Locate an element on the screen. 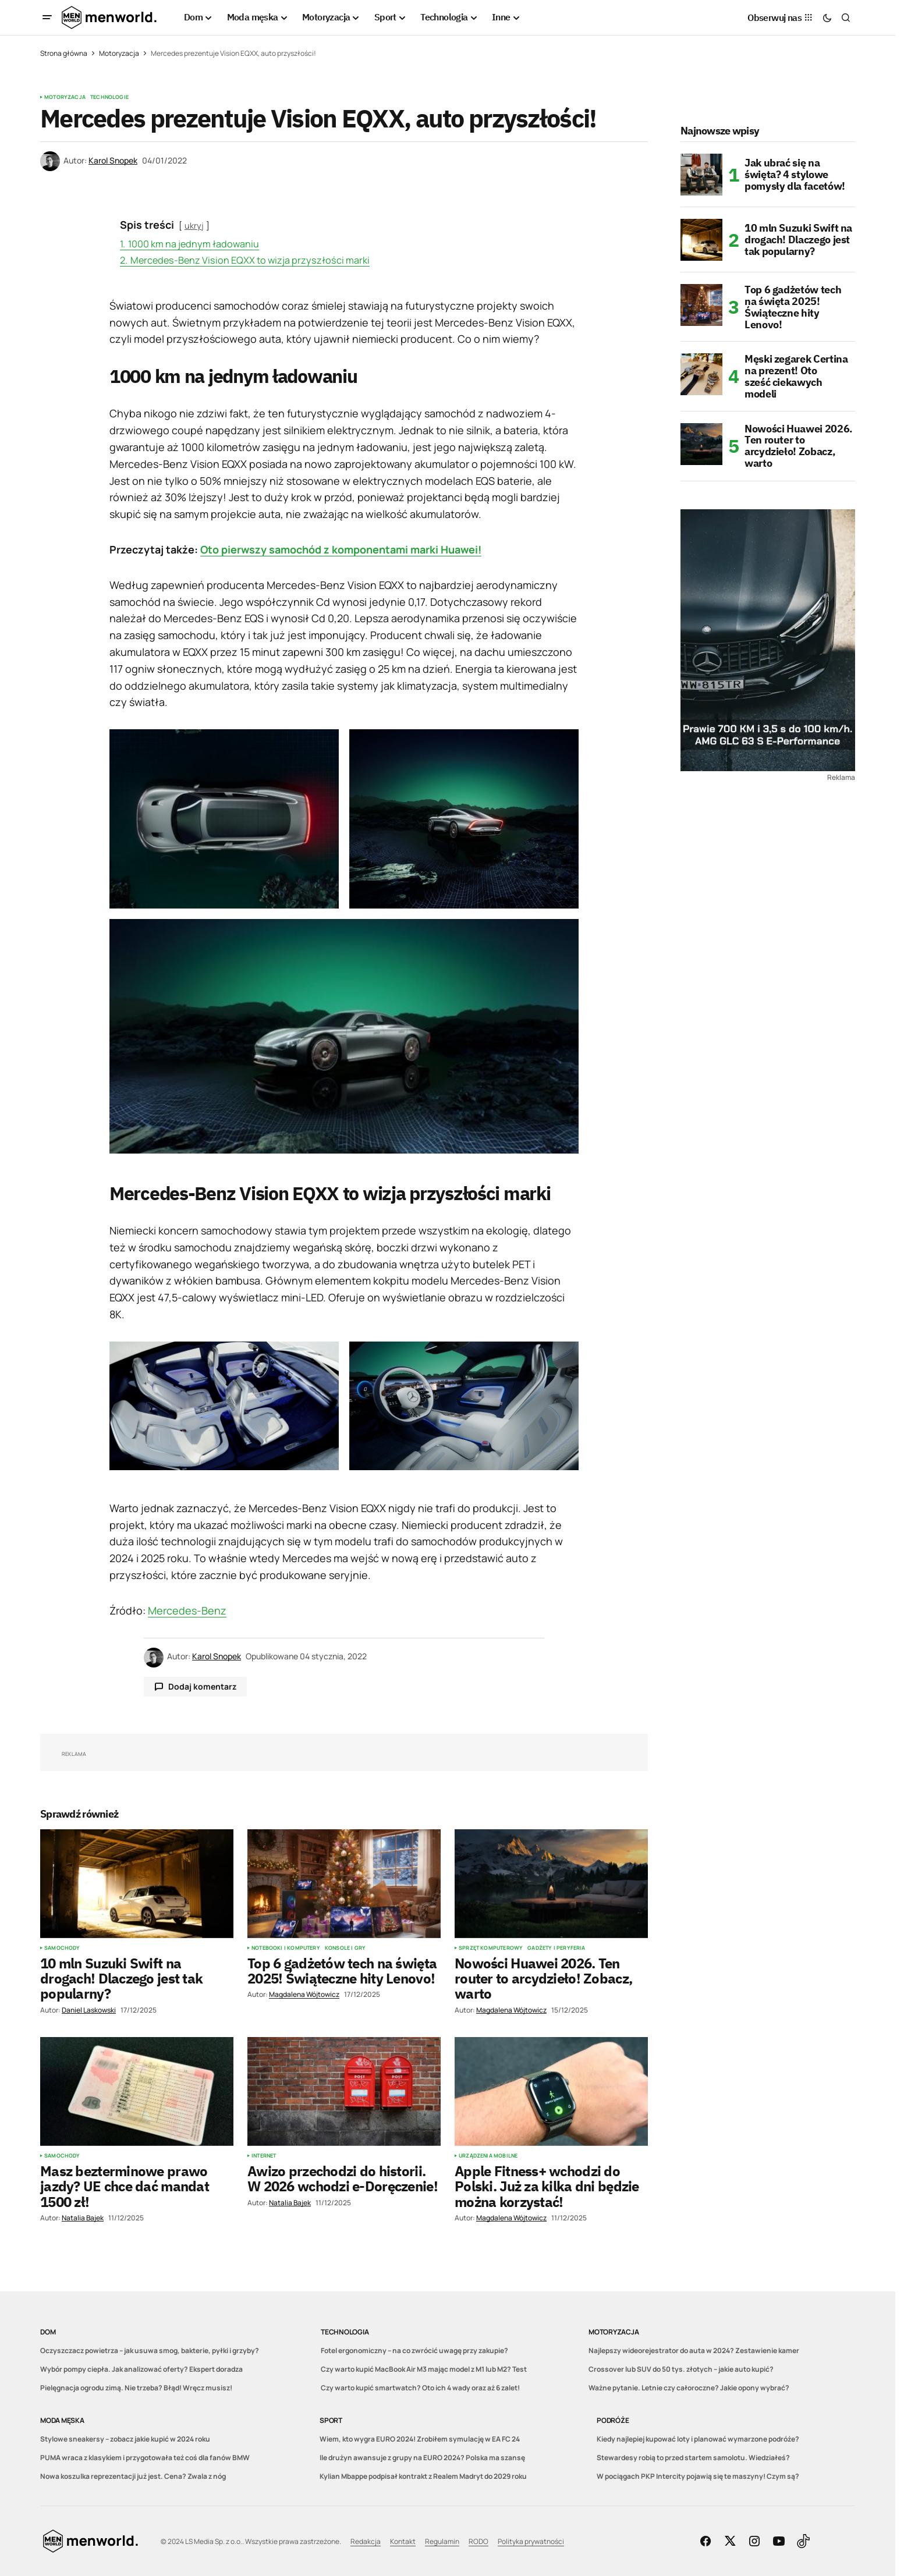  Nowa koszulka reprezentacji już jest. Cena? Zwala z nóg is located at coordinates (133, 2476).